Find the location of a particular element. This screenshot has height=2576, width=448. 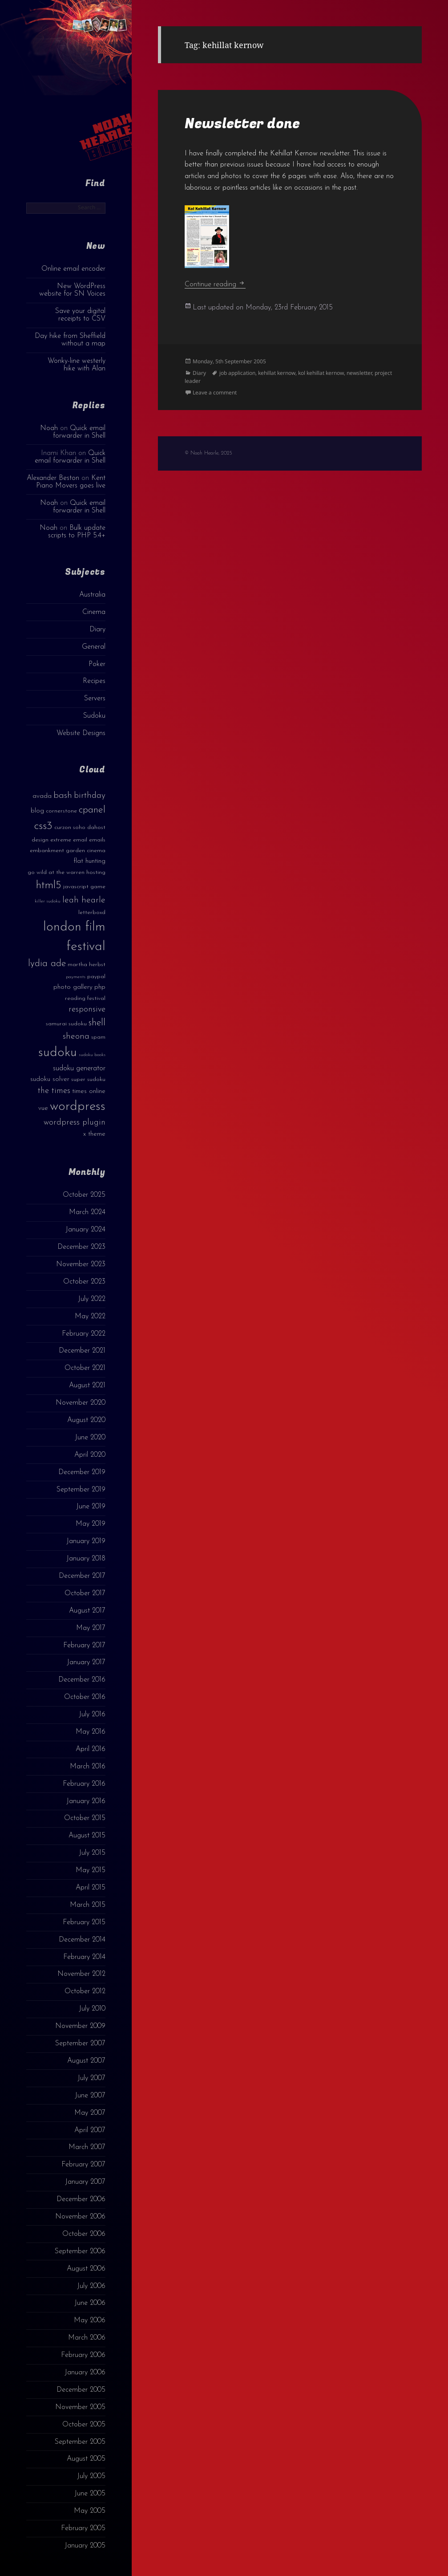

Bulk update scripts to PHP 5.4+ is located at coordinates (76, 531).